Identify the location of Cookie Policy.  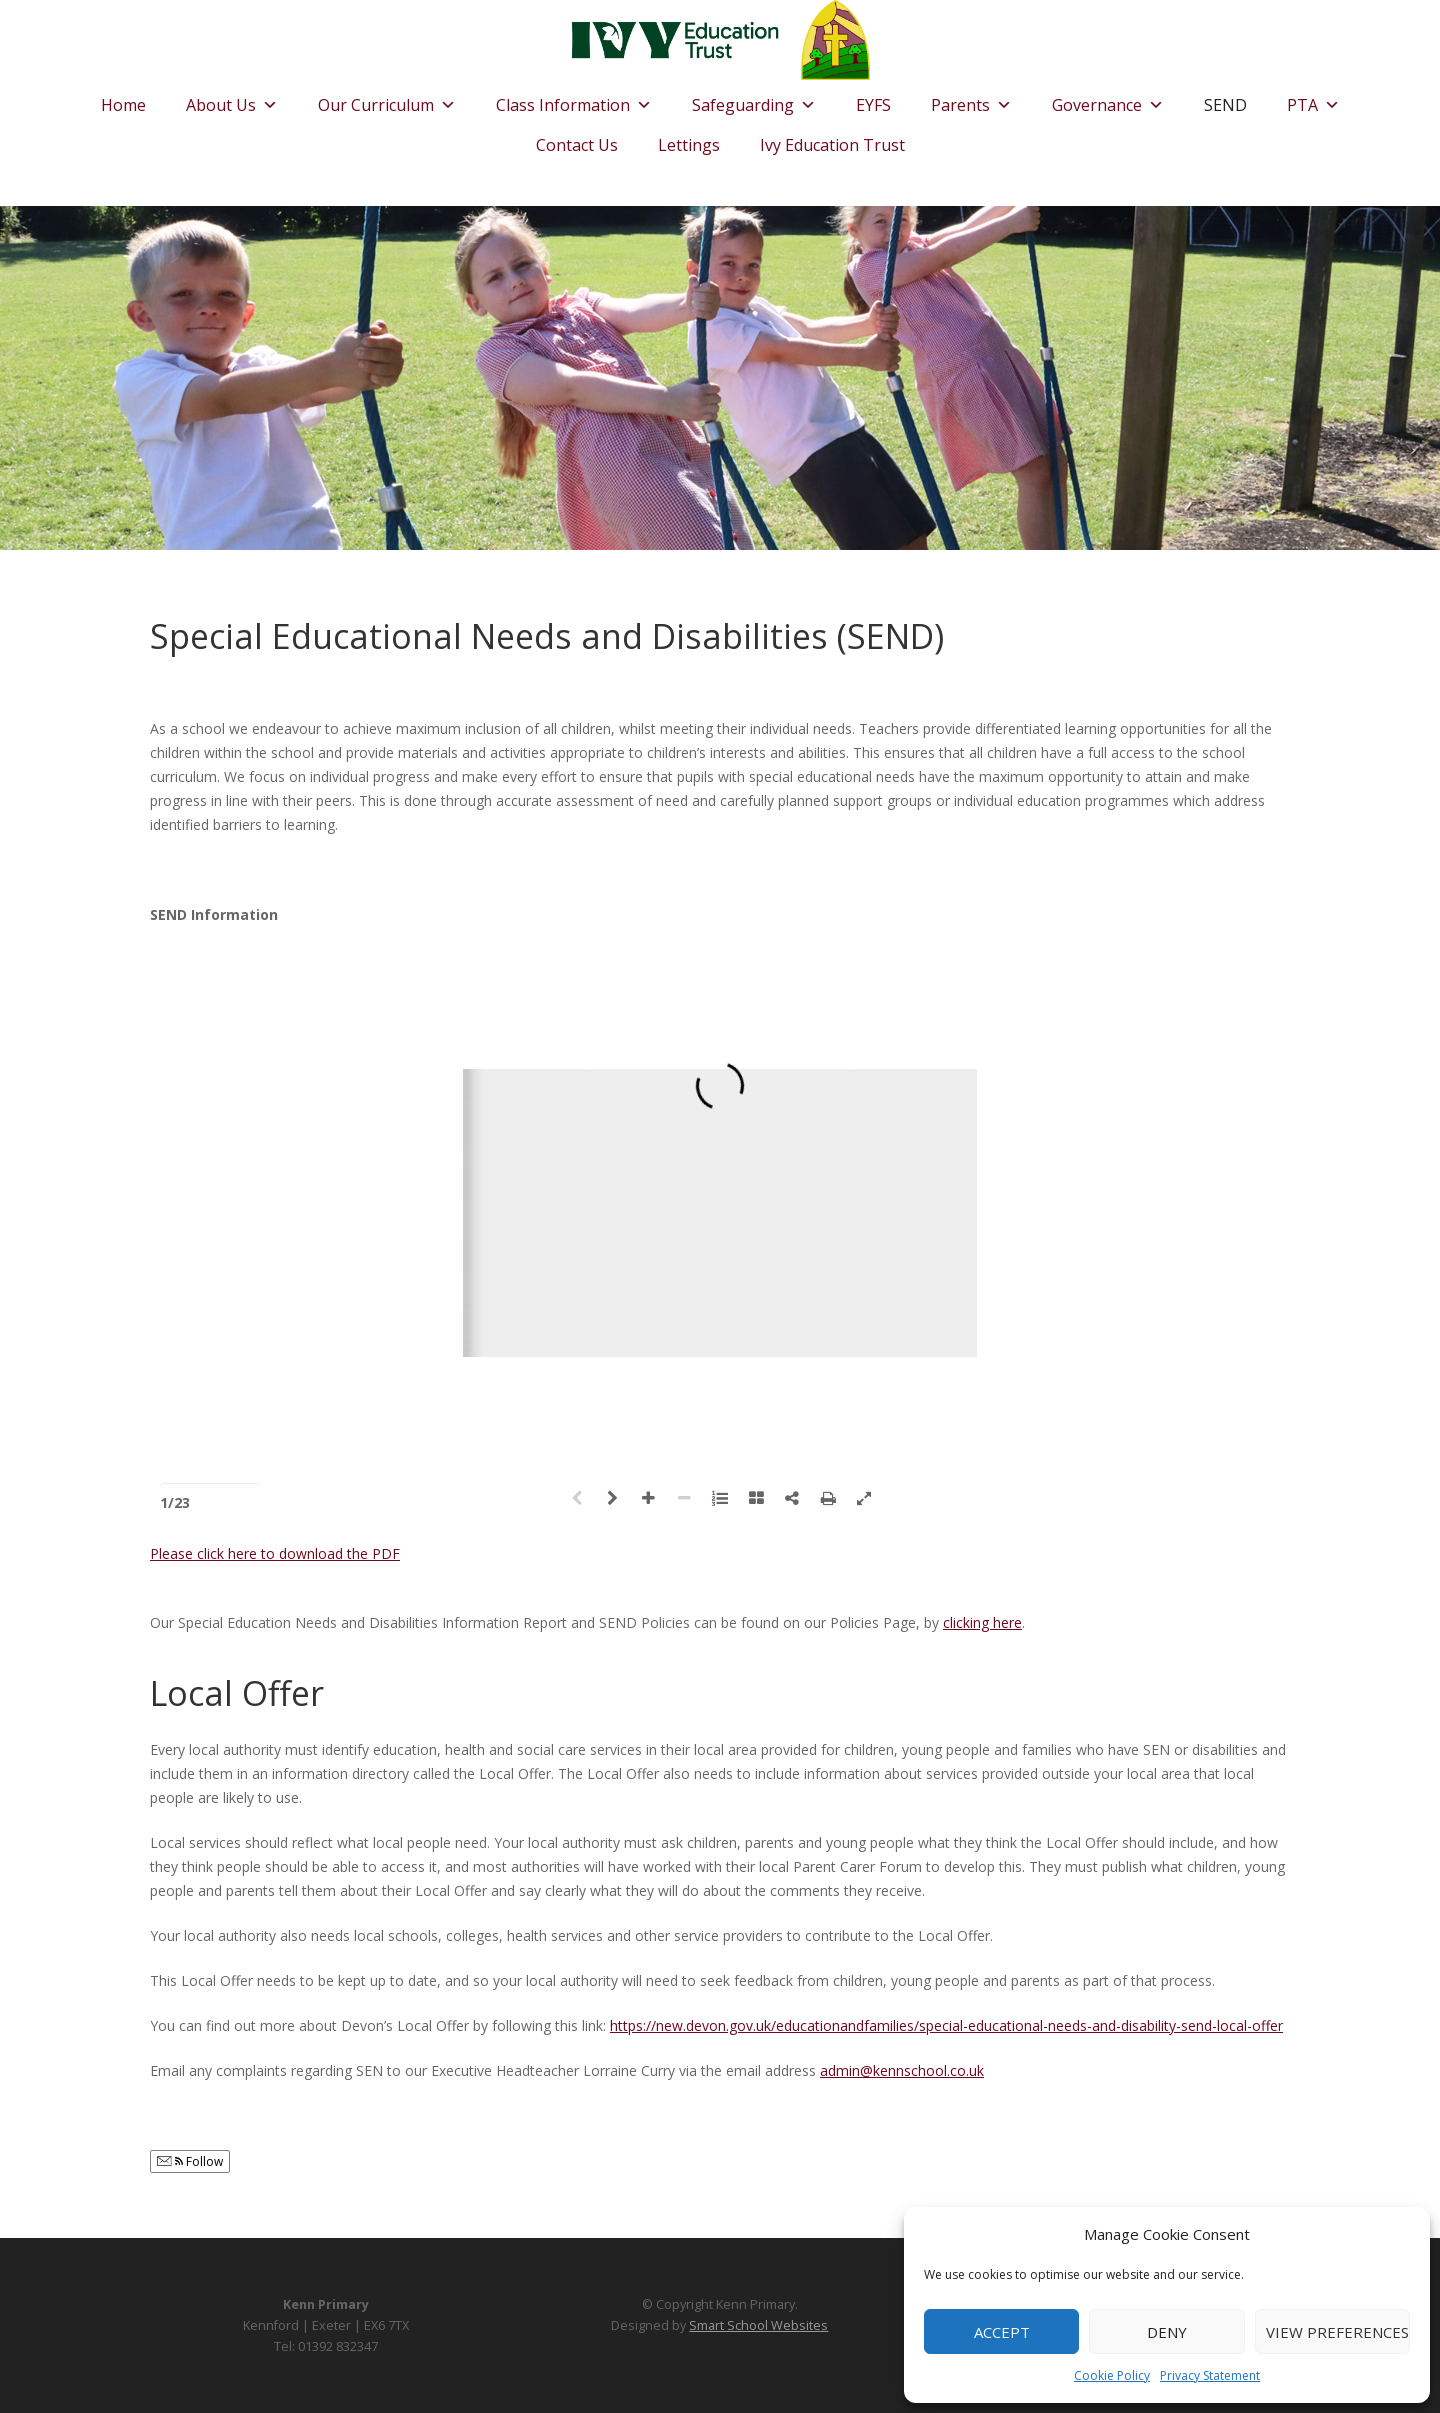
(1112, 2375).